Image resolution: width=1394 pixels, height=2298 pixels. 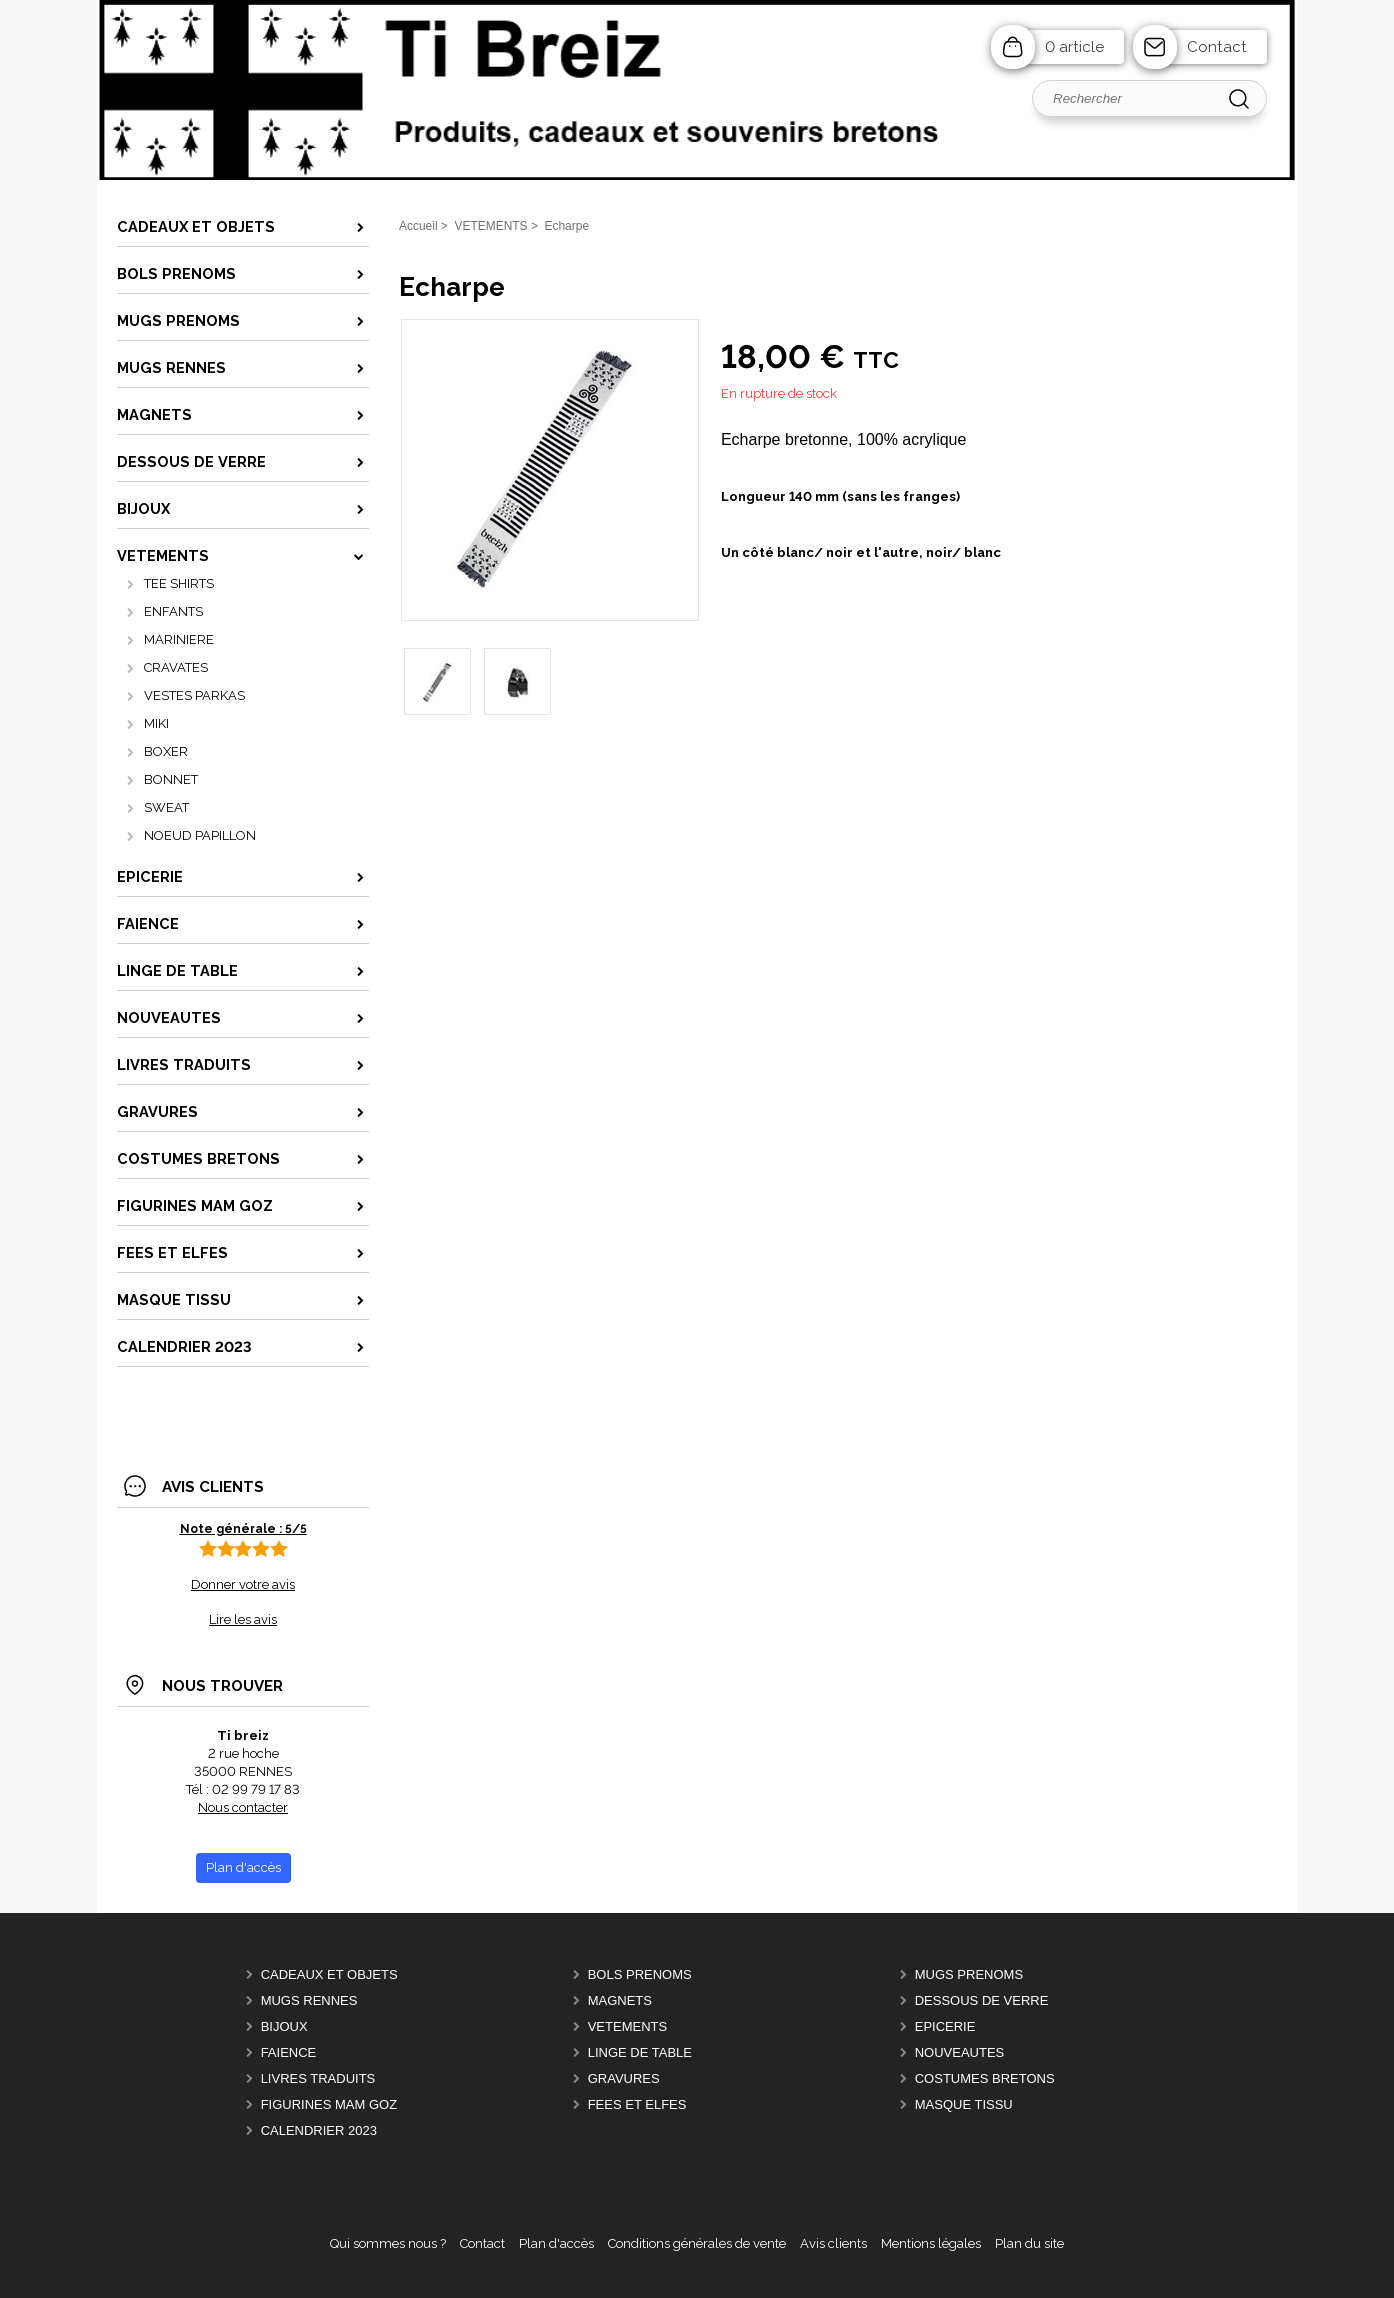 I want to click on FEES ET ELFES, so click(x=637, y=2104).